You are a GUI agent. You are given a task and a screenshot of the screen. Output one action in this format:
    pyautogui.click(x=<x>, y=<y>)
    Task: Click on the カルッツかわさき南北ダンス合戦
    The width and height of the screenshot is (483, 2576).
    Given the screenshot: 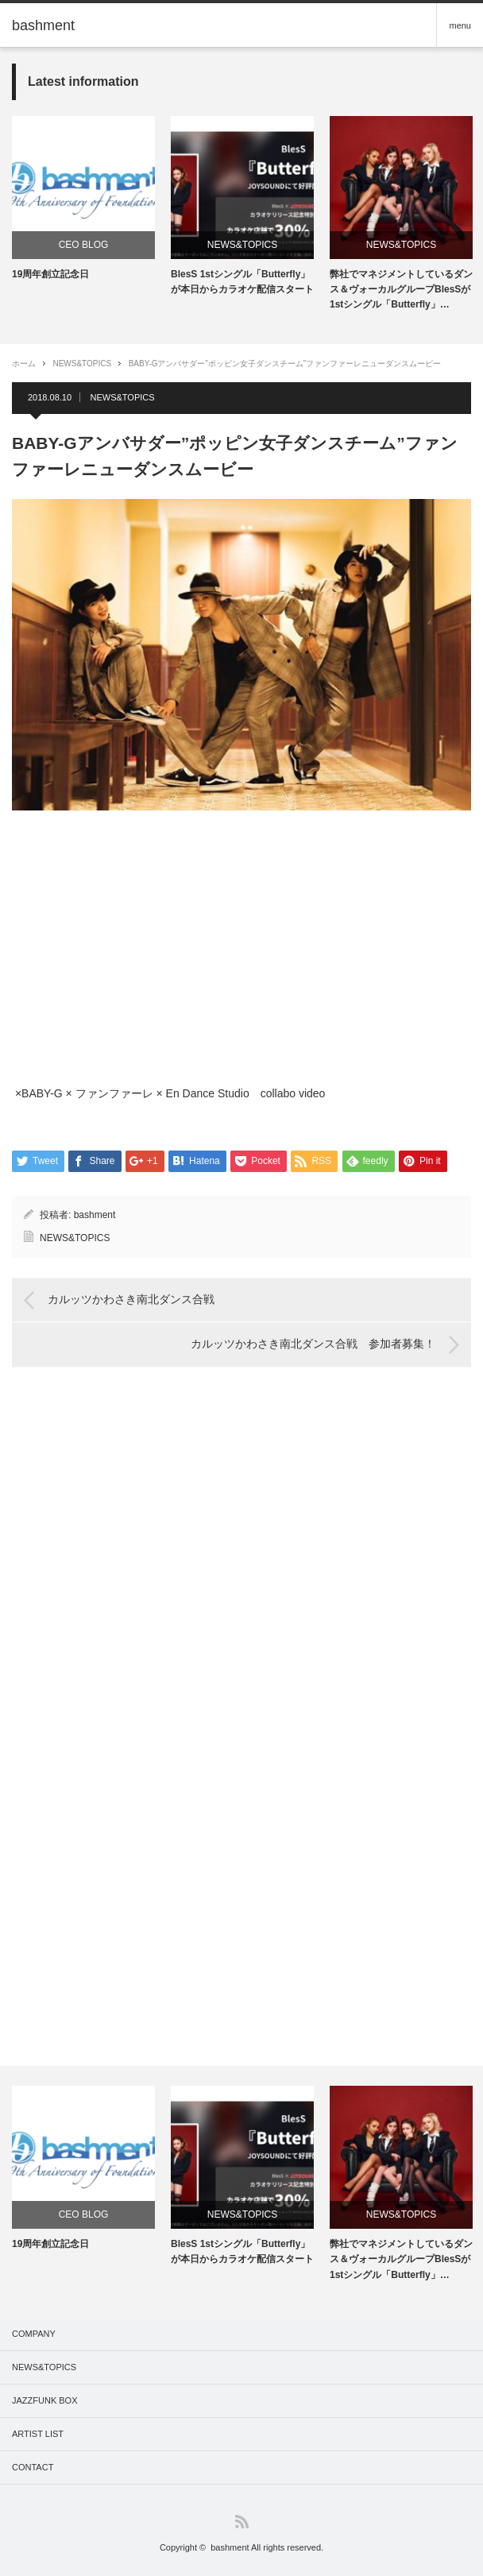 What is the action you would take?
    pyautogui.click(x=131, y=1300)
    